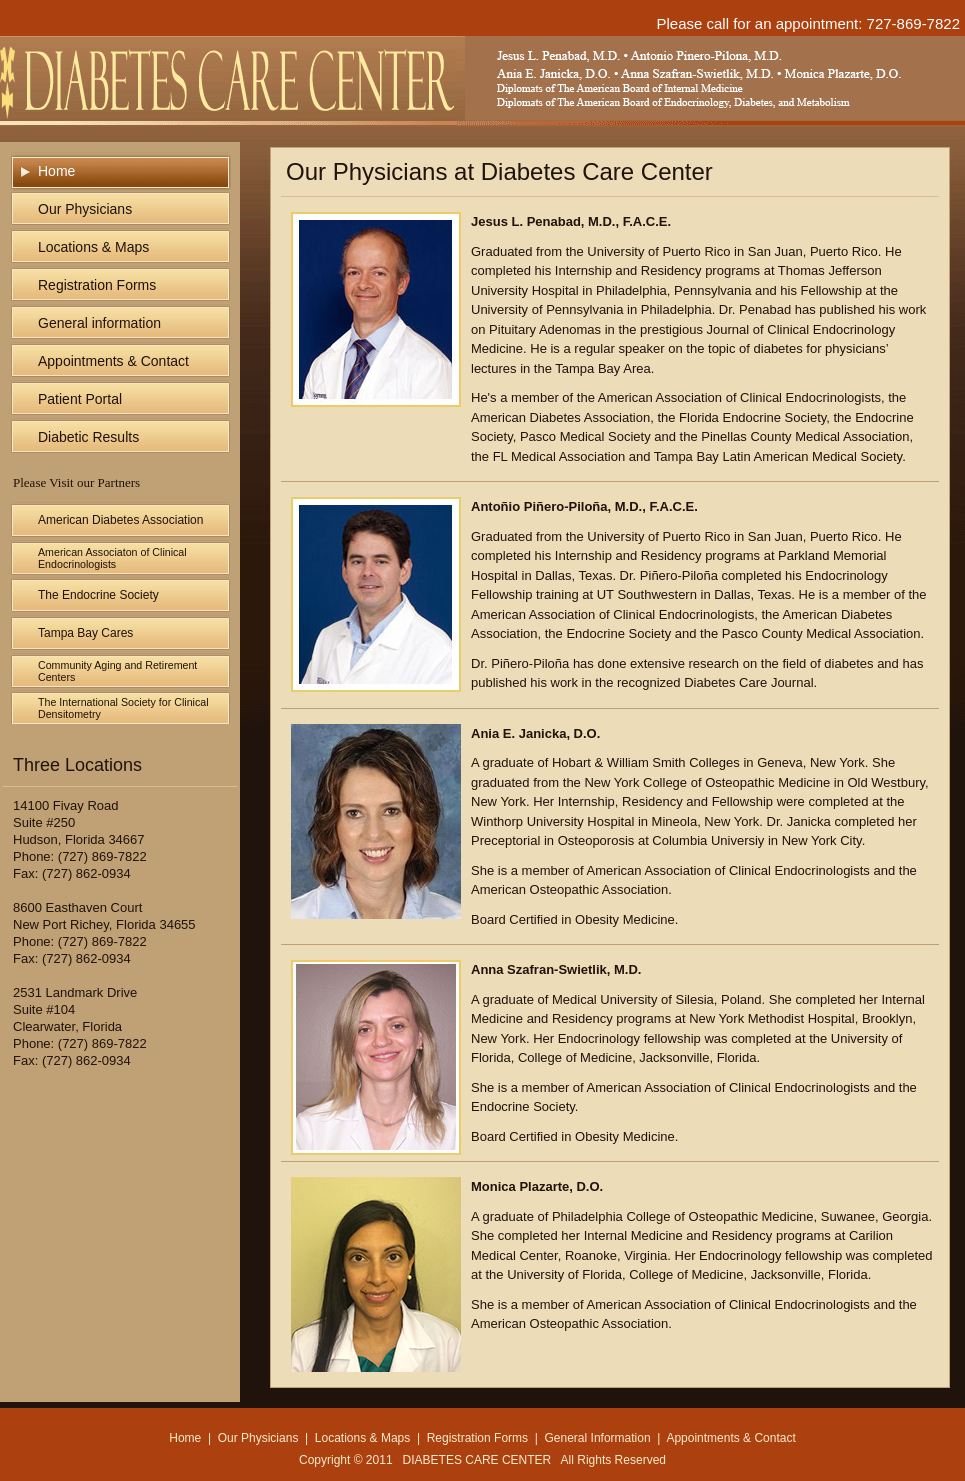 Image resolution: width=965 pixels, height=1481 pixels. What do you see at coordinates (123, 708) in the screenshot?
I see `The International Society for Clinical Densitometry` at bounding box center [123, 708].